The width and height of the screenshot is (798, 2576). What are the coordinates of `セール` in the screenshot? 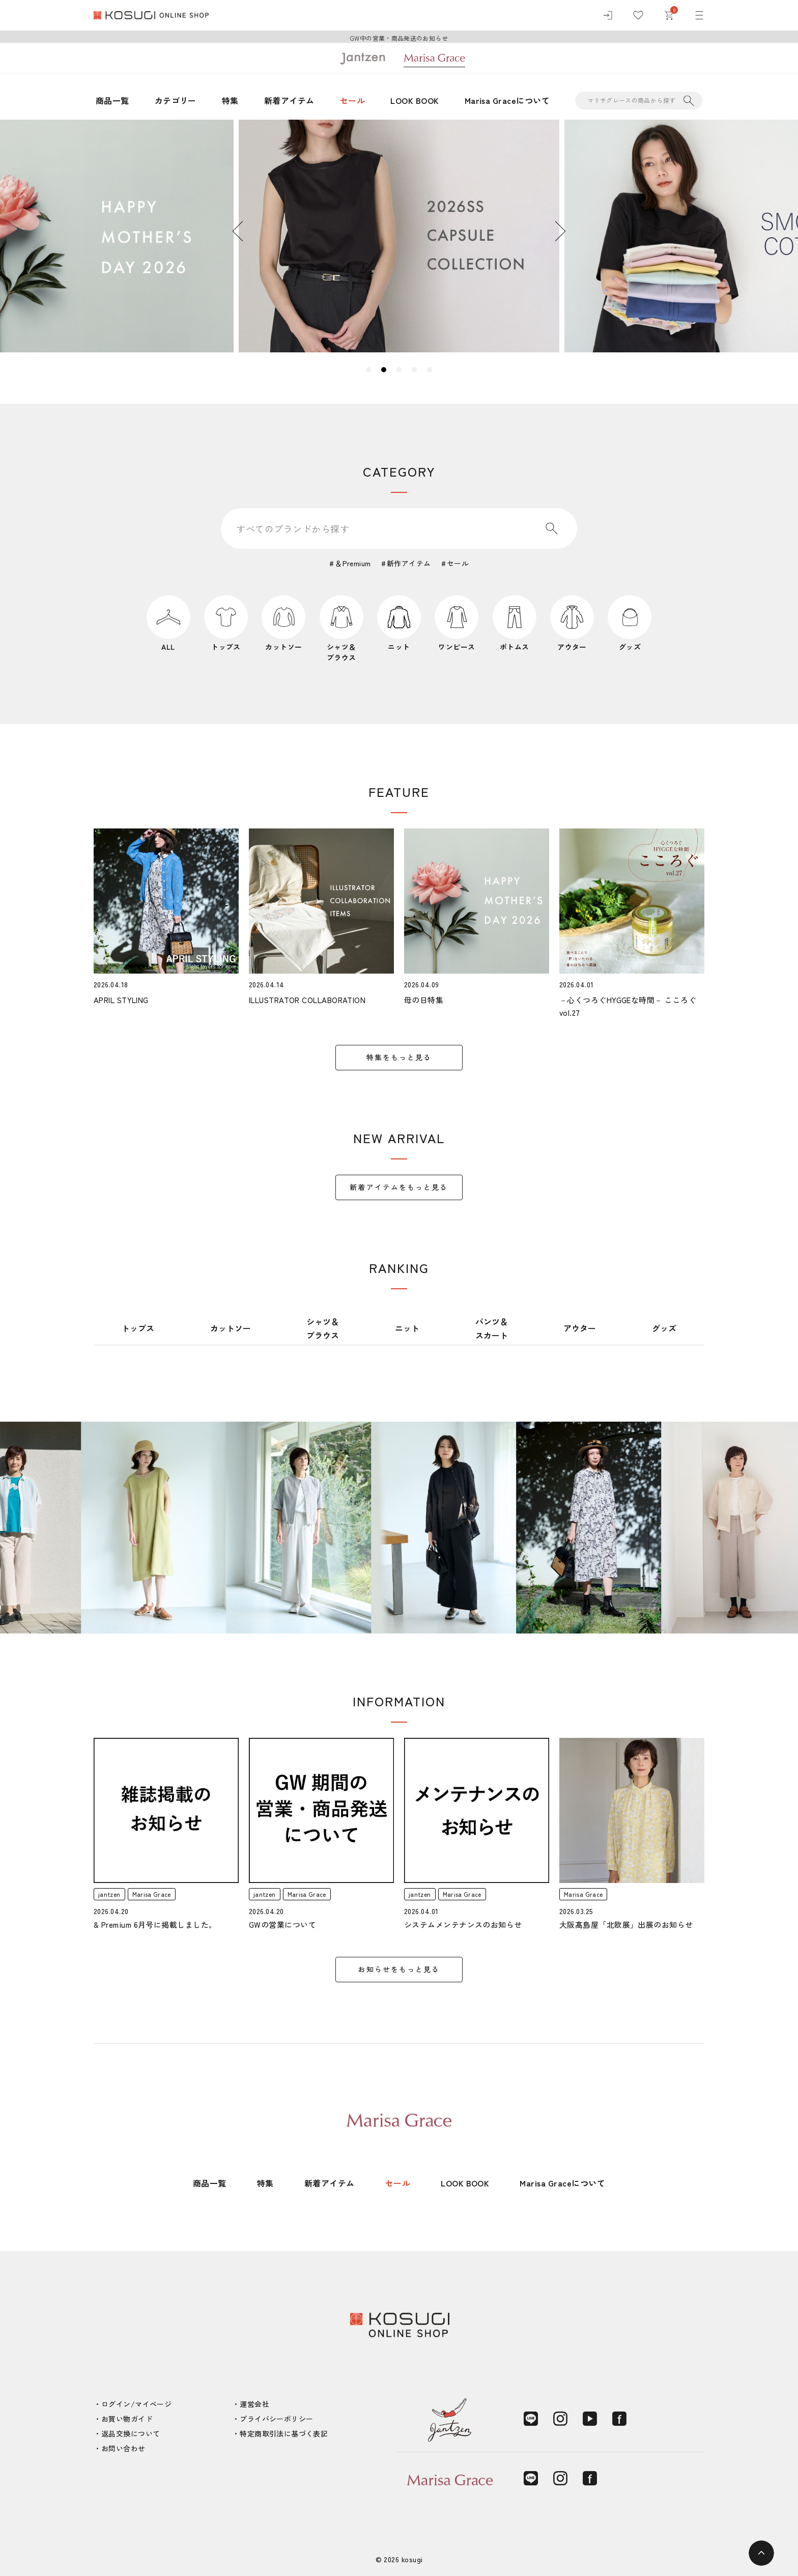 It's located at (352, 100).